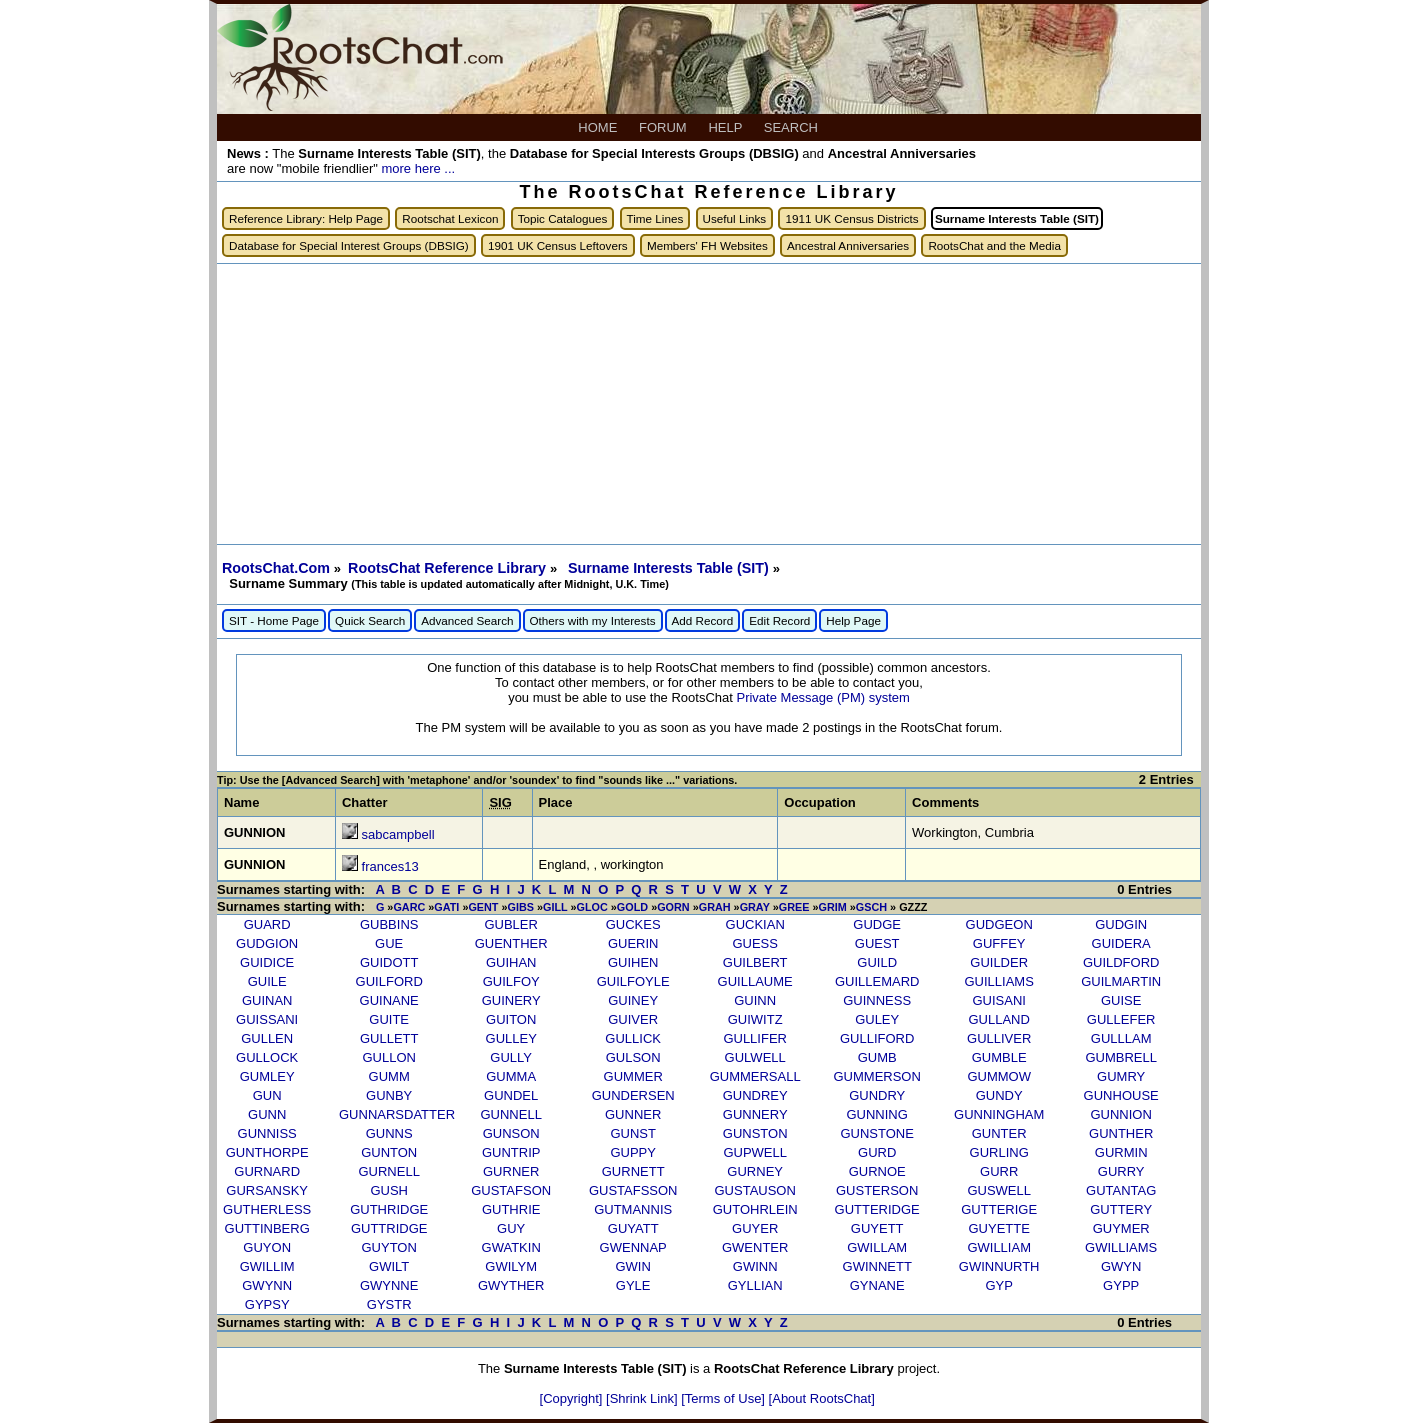  Describe the element at coordinates (267, 1057) in the screenshot. I see `GULLOCK` at that location.